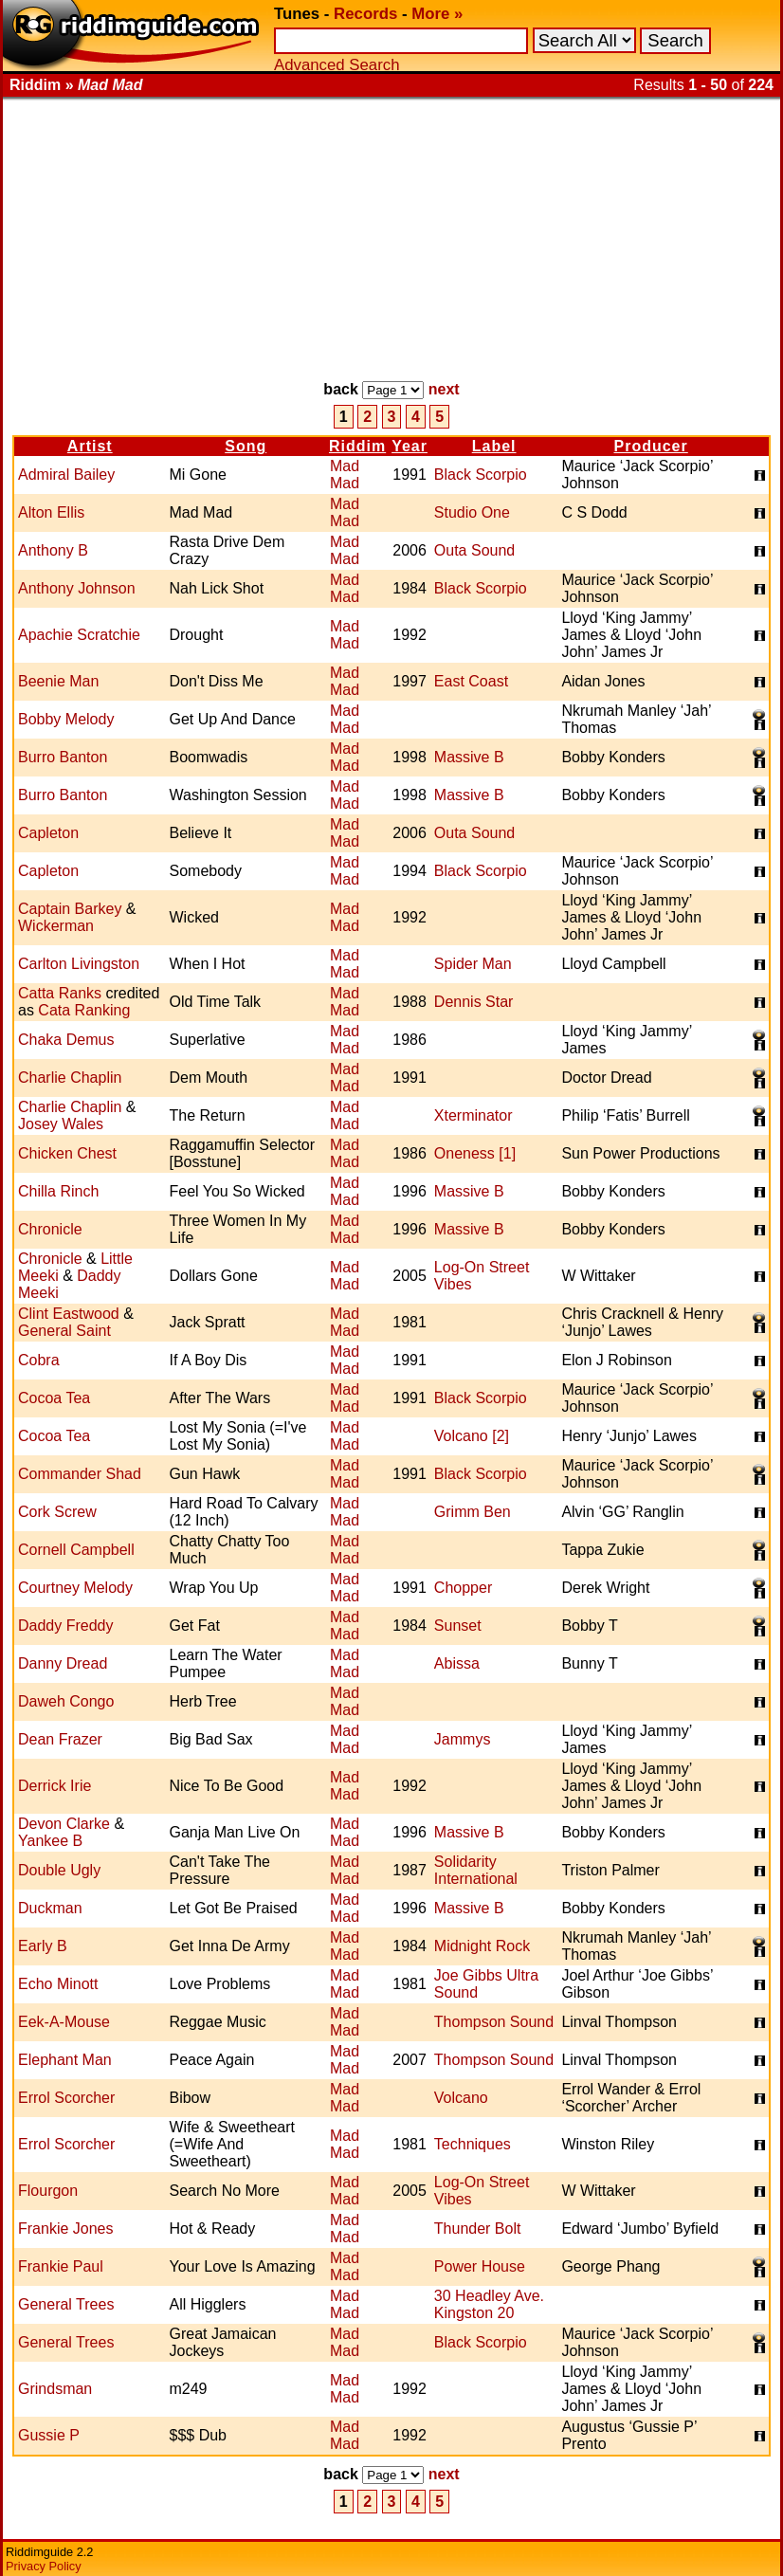 The width and height of the screenshot is (783, 2576). I want to click on Charlie Chaplin, so click(69, 1077).